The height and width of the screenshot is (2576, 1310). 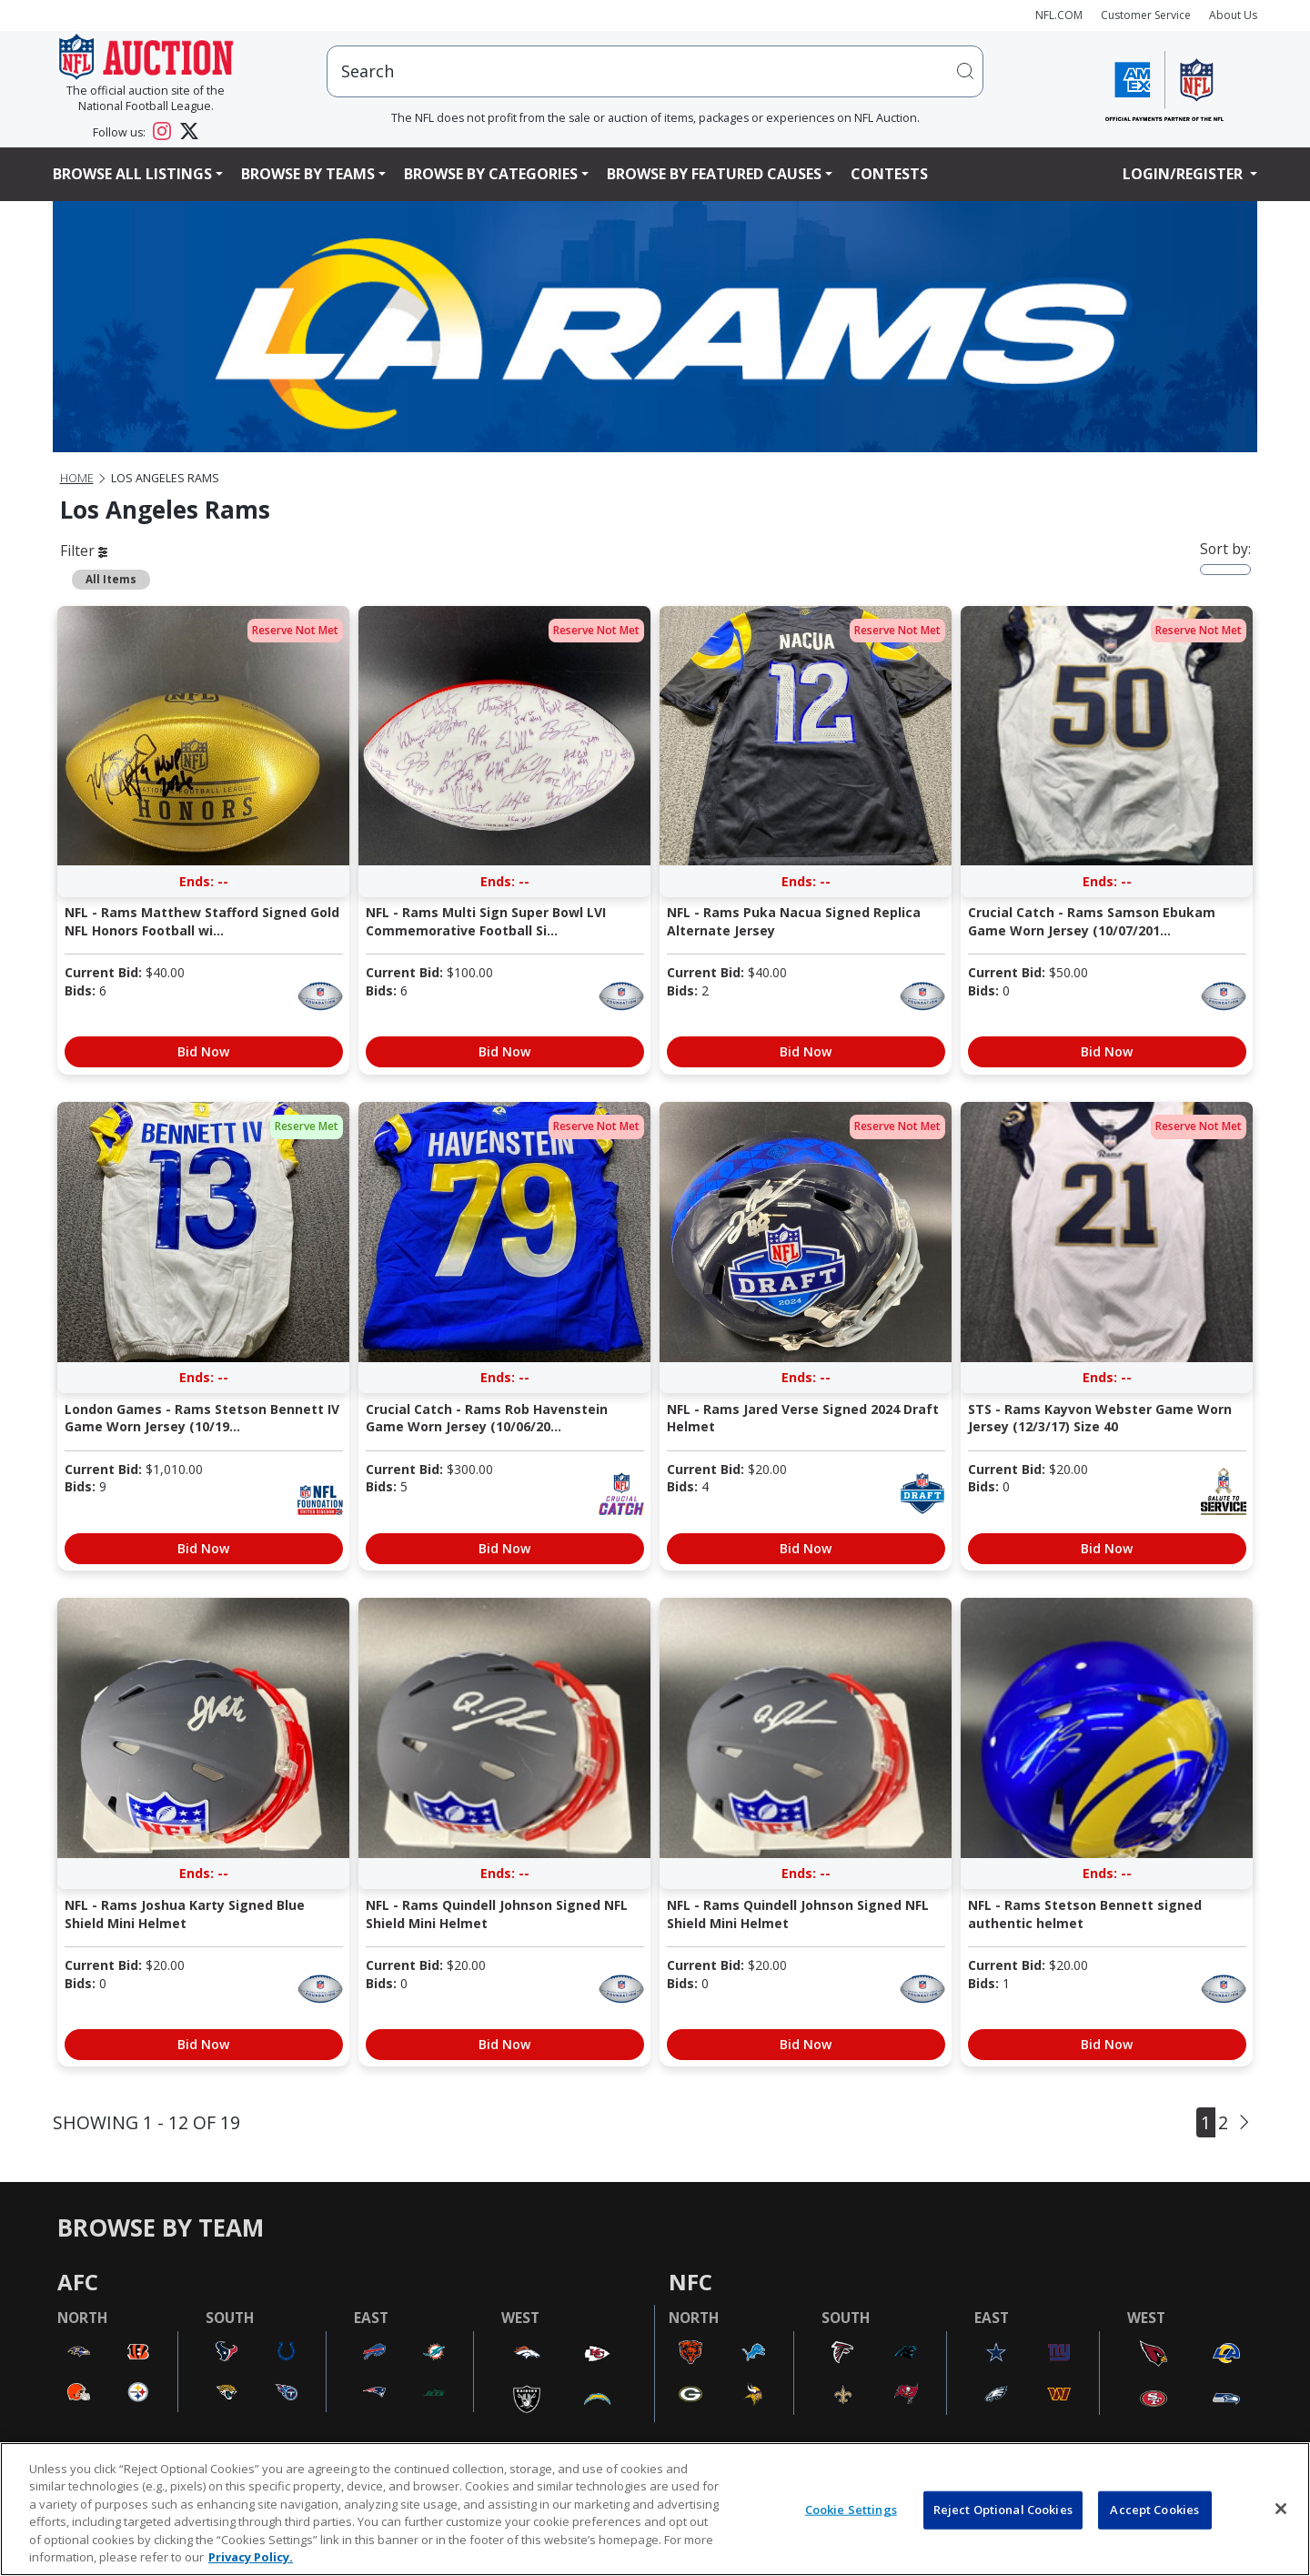 I want to click on Filter, so click(x=83, y=550).